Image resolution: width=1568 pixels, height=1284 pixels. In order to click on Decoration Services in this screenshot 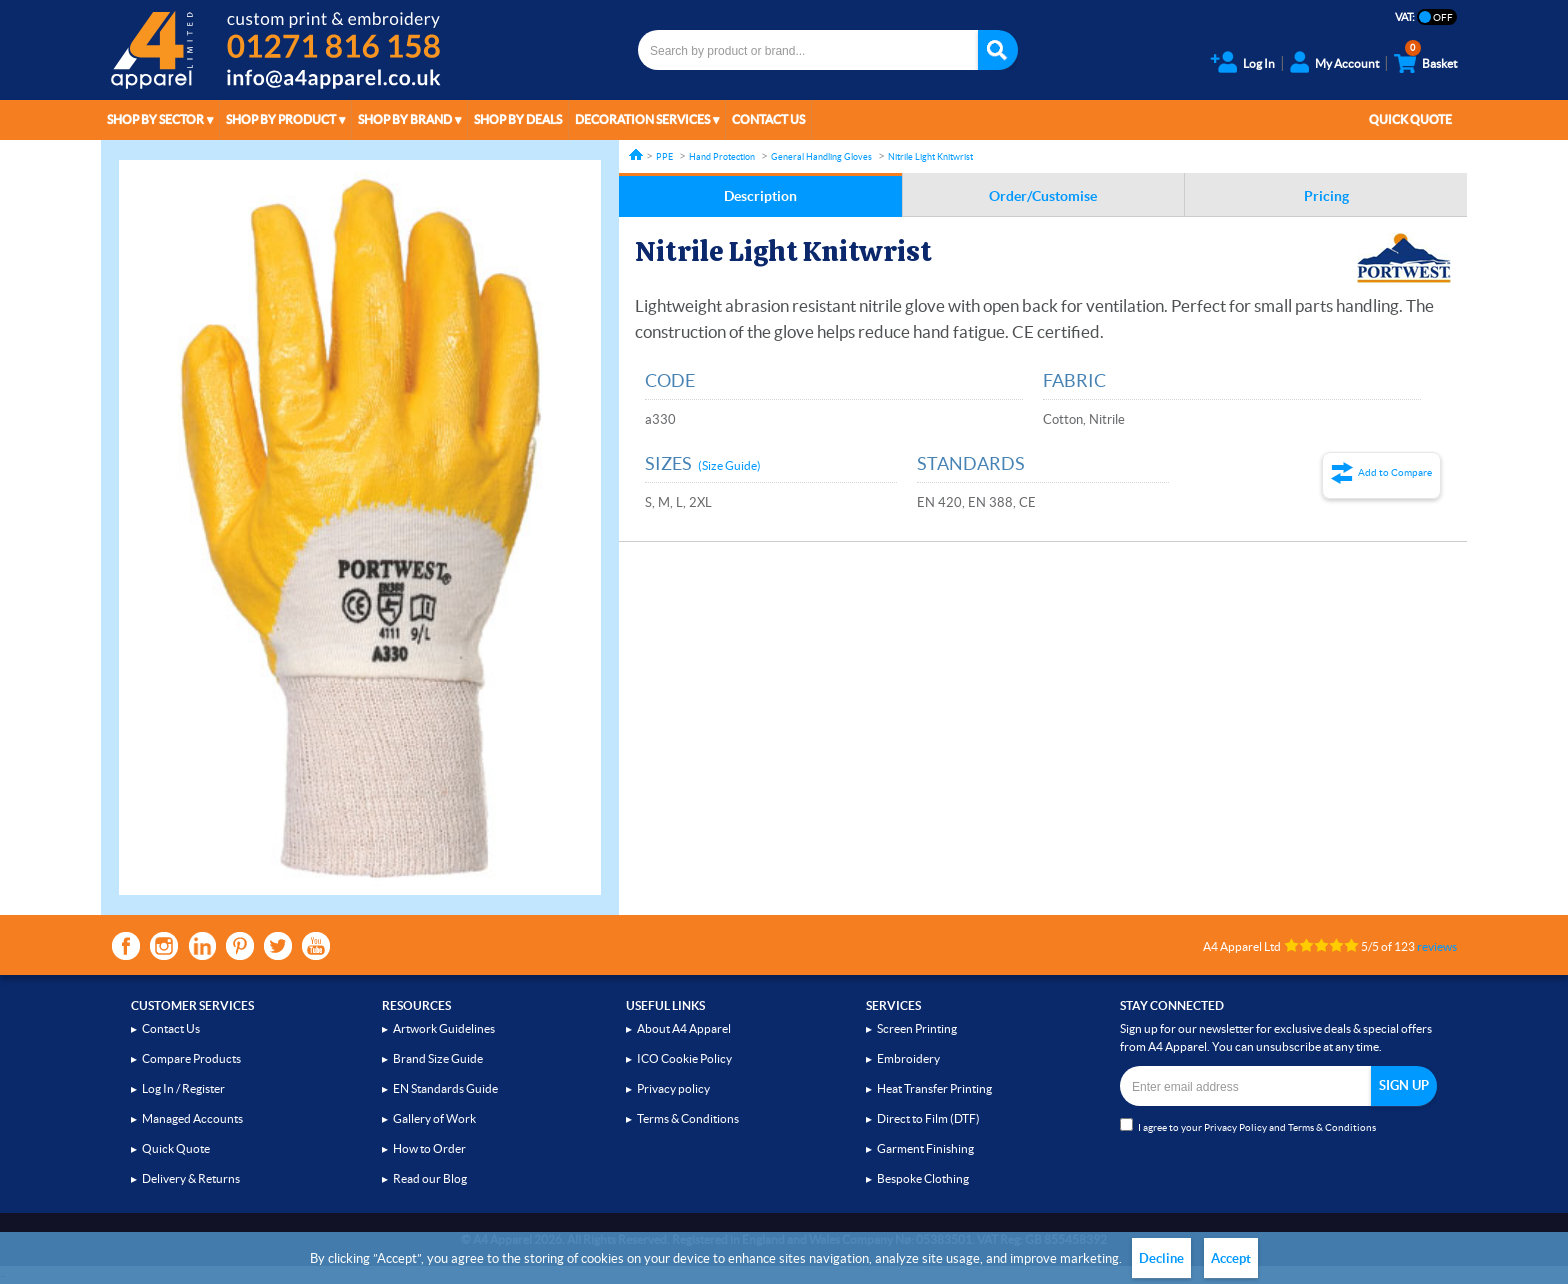, I will do `click(642, 119)`.